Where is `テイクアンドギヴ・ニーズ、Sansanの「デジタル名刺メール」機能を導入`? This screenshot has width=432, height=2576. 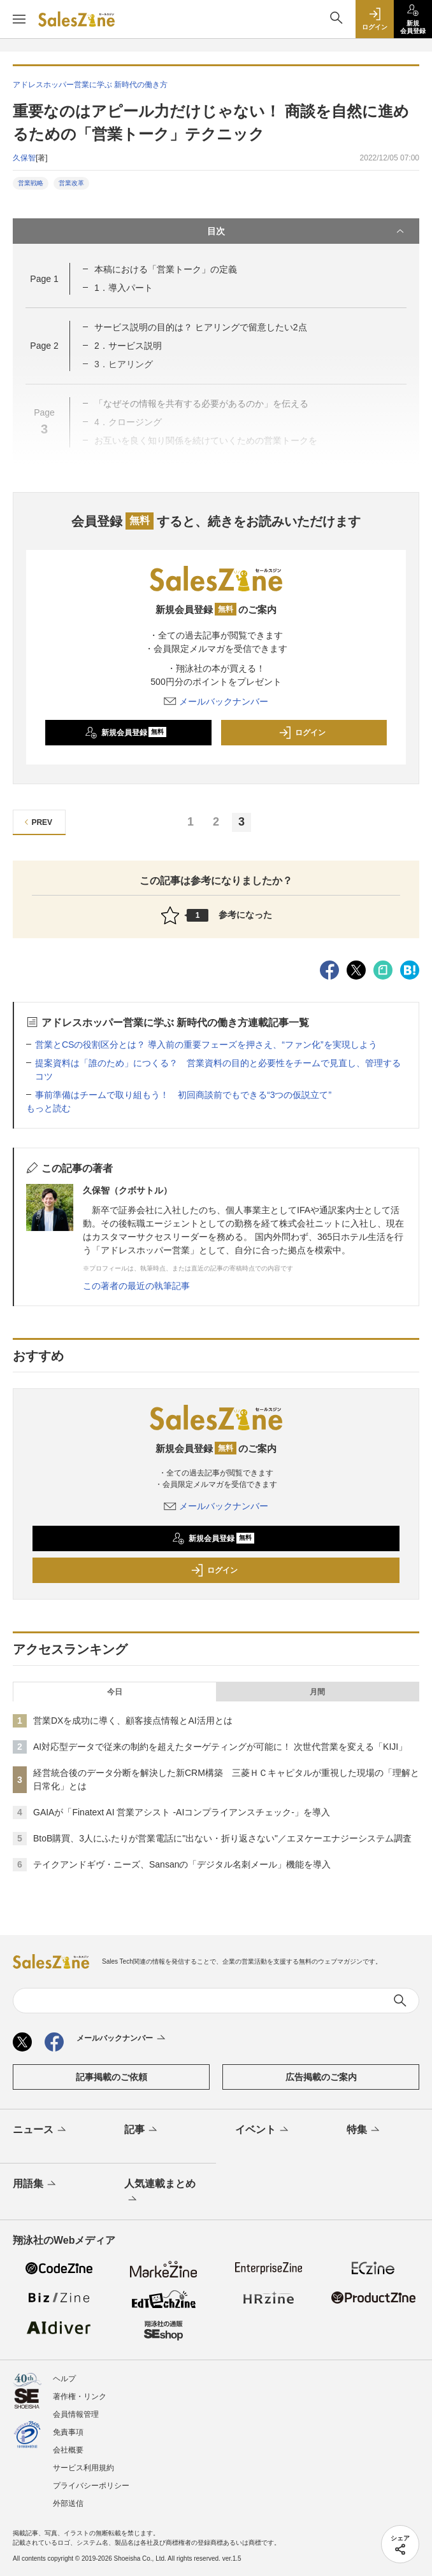 テイクアンドギヴ・ニーズ、Sansanの「デジタル名刺メール」機能を導入 is located at coordinates (182, 1864).